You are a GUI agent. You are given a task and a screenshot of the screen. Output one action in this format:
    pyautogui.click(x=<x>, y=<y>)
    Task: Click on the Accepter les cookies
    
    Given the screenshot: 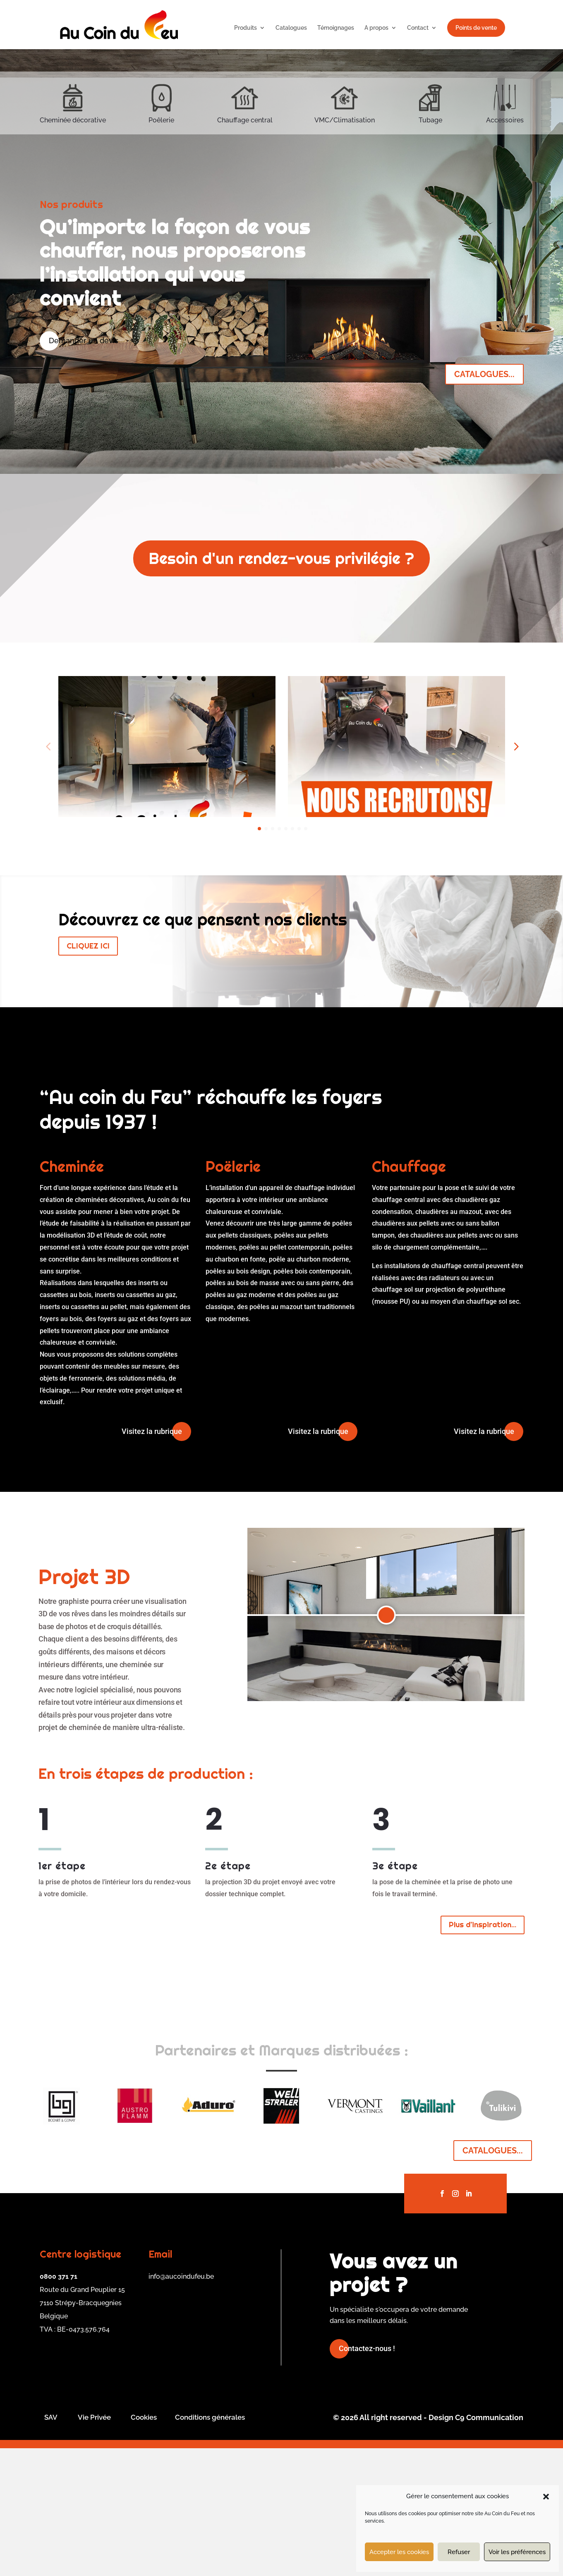 What is the action you would take?
    pyautogui.click(x=399, y=2552)
    